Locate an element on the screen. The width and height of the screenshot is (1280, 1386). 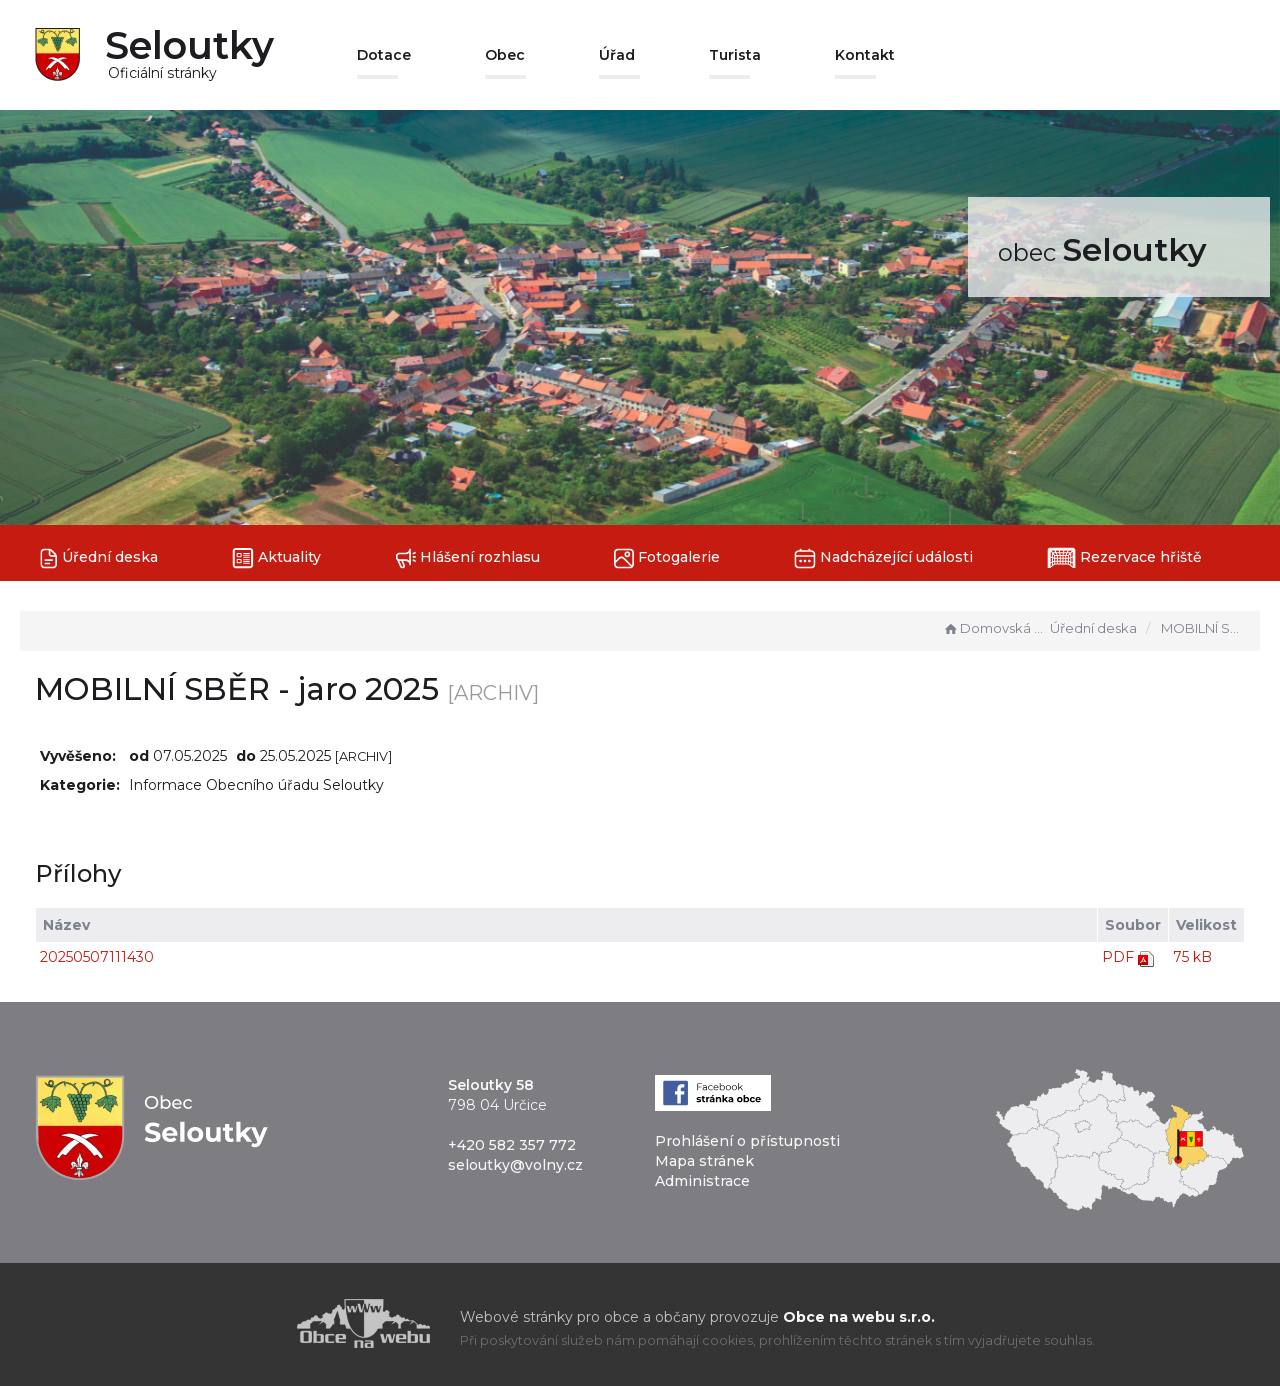
+420 582 357 772 is located at coordinates (512, 1145).